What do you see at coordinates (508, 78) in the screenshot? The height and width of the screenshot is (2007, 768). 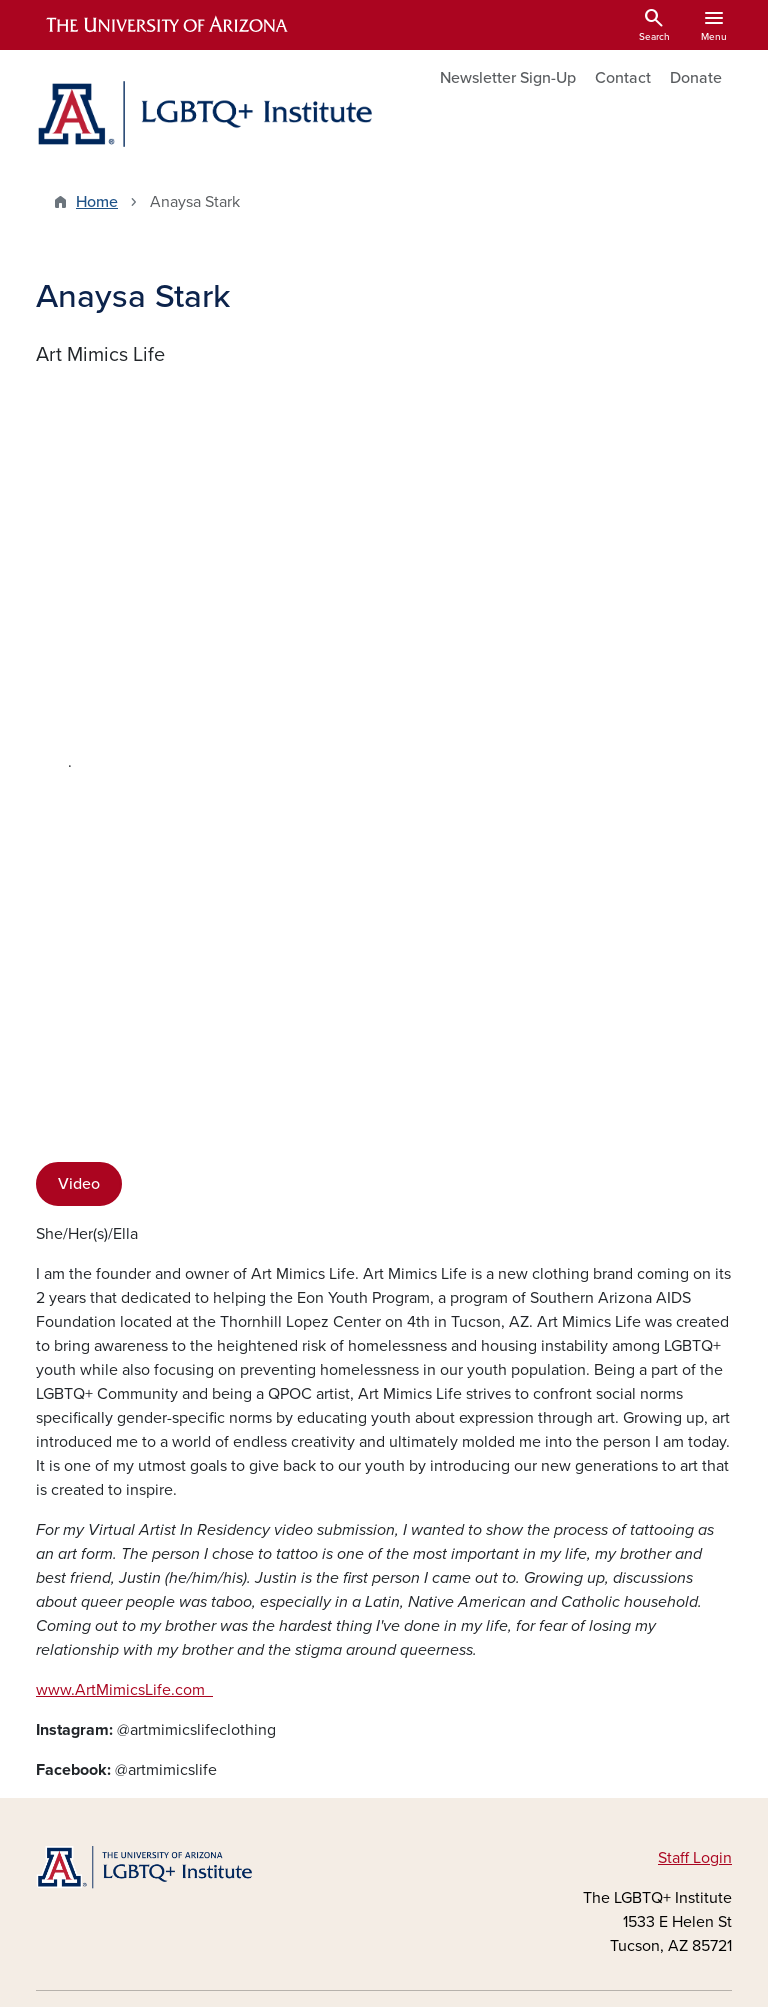 I see `Newsletter Sign-Up` at bounding box center [508, 78].